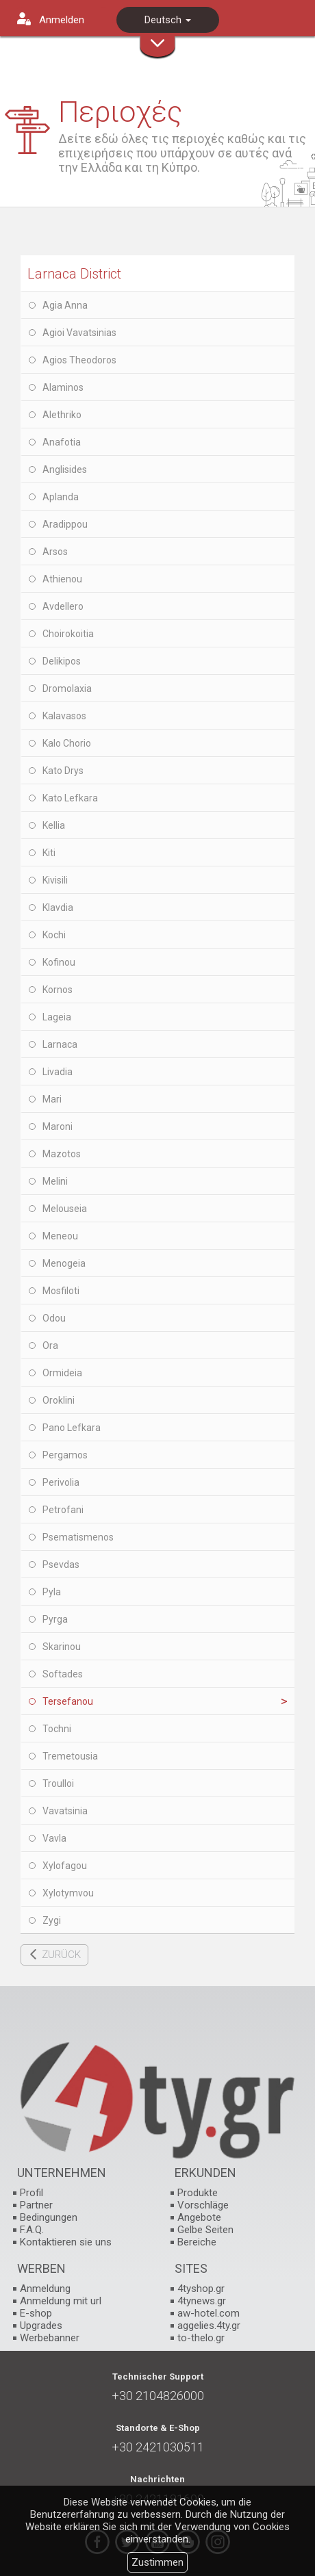 Image resolution: width=315 pixels, height=2576 pixels. I want to click on F.A.Q., so click(32, 2230).